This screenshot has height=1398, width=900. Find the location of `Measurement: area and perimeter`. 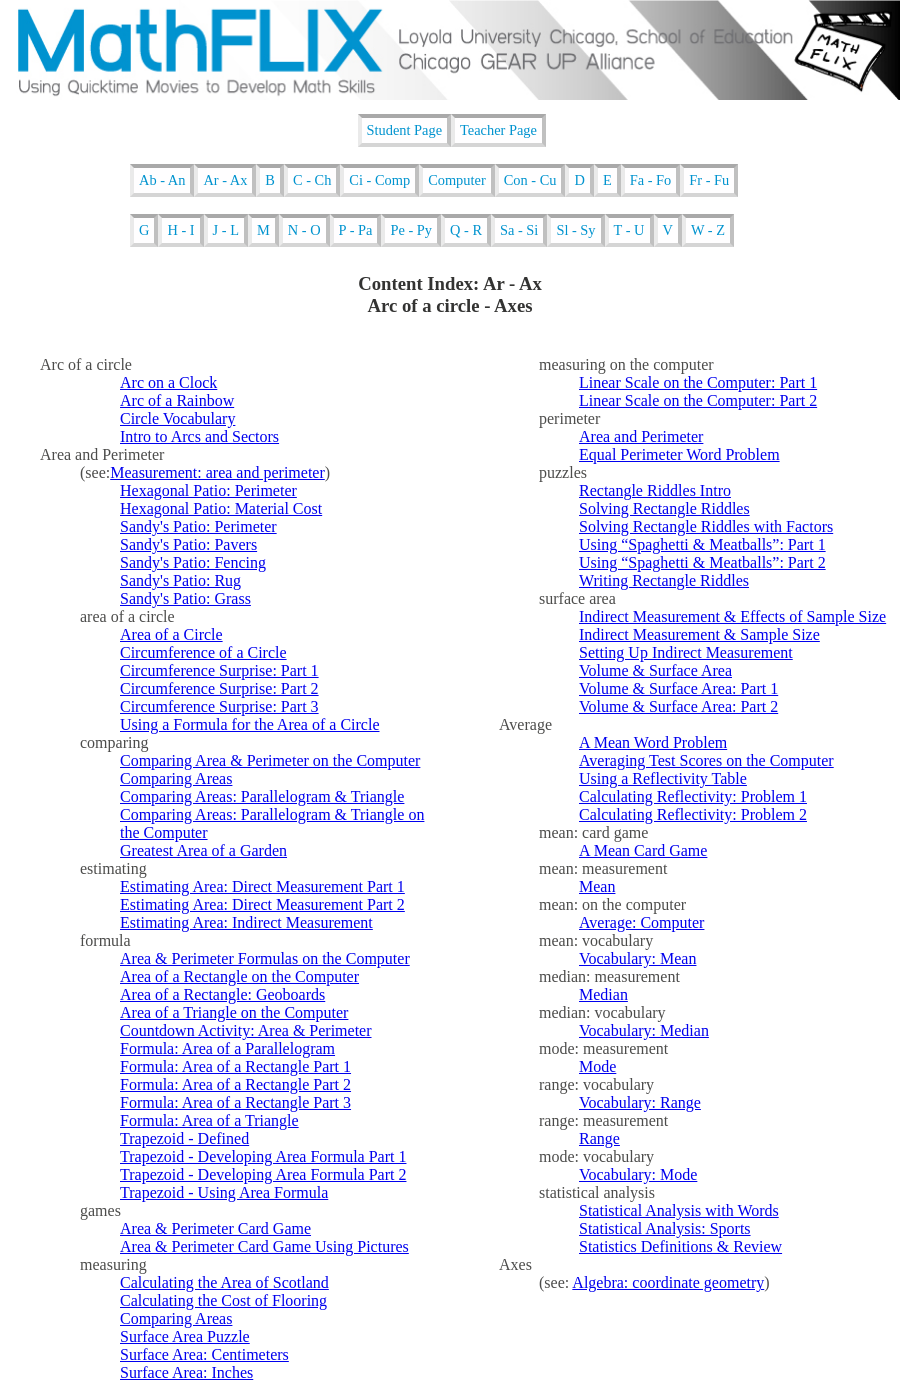

Measurement: area and perimeter is located at coordinates (217, 472).